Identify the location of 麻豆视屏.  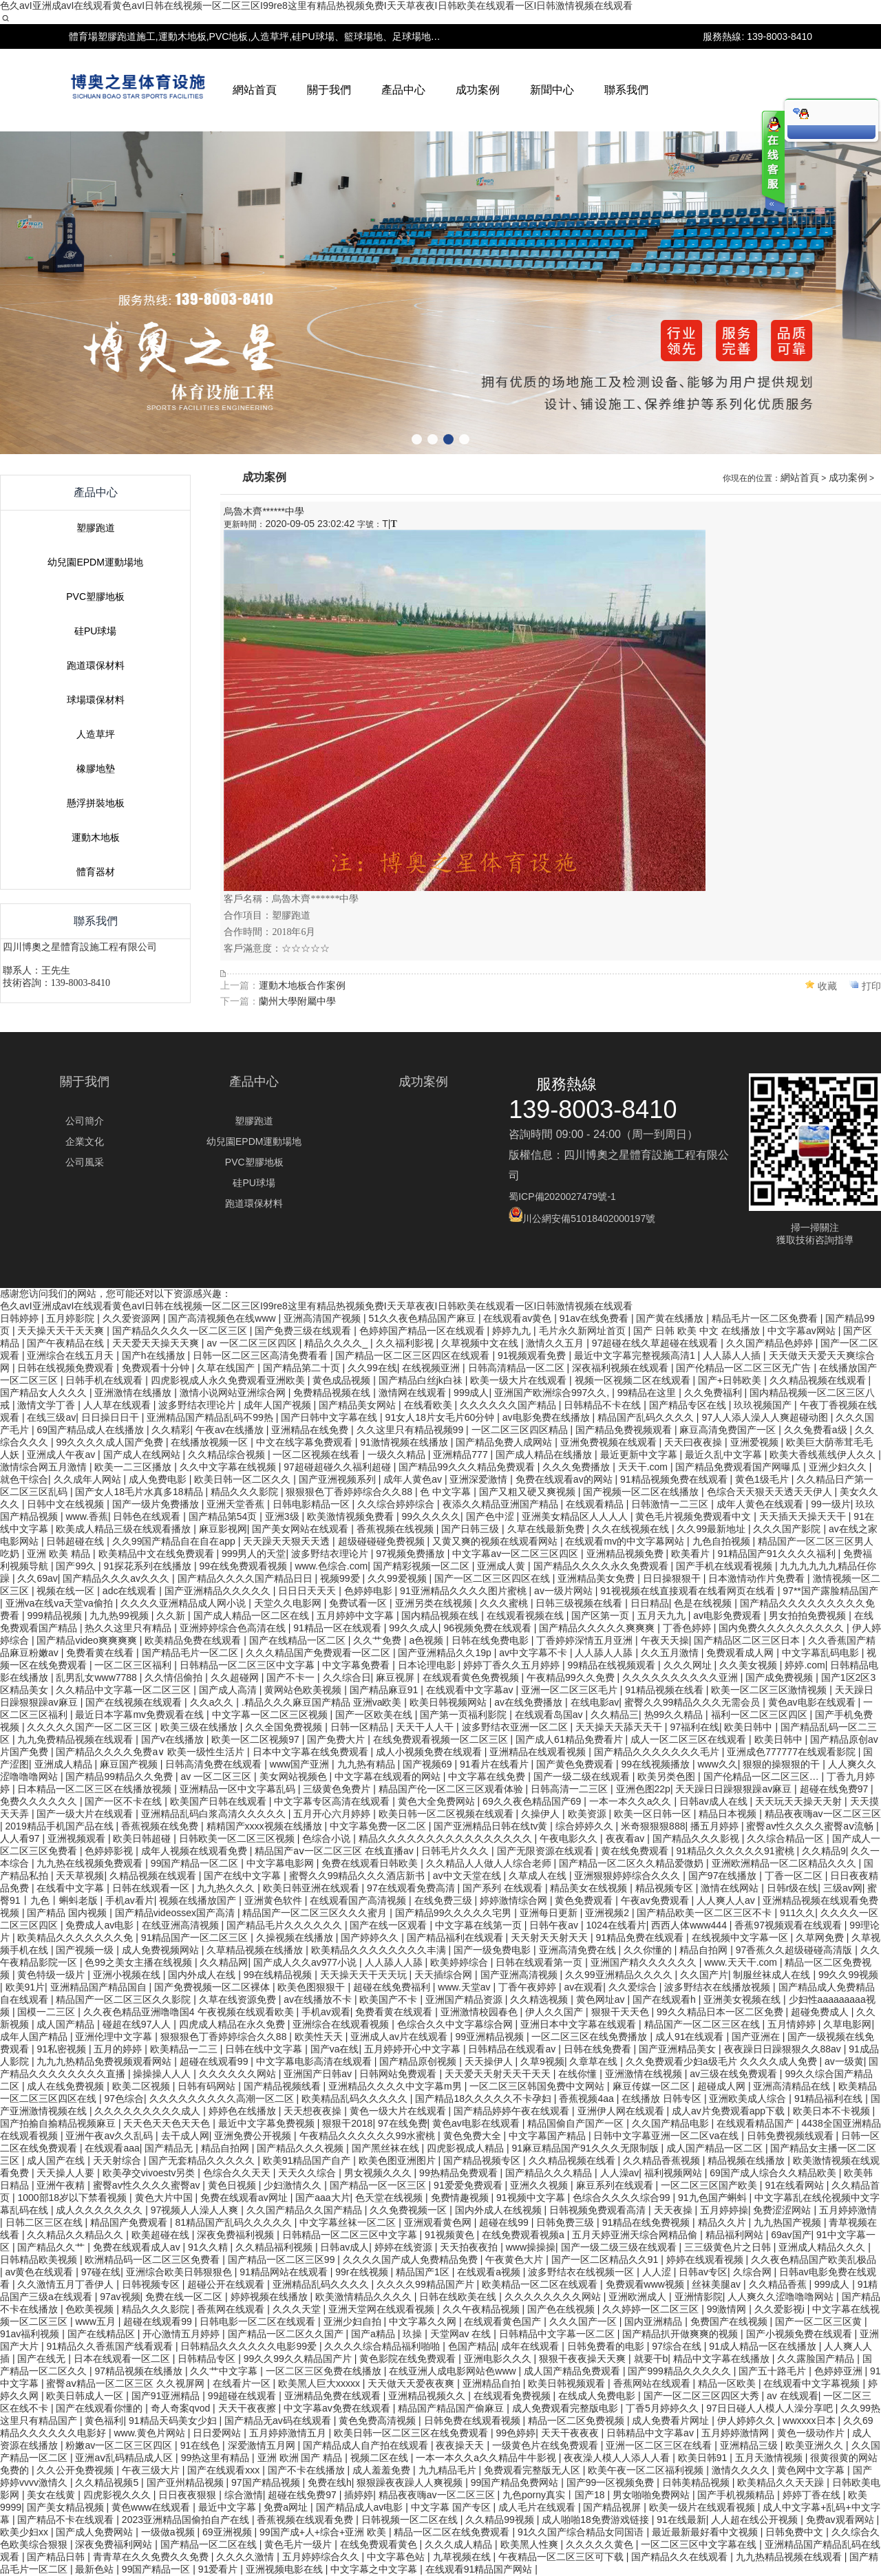
(396, 1677).